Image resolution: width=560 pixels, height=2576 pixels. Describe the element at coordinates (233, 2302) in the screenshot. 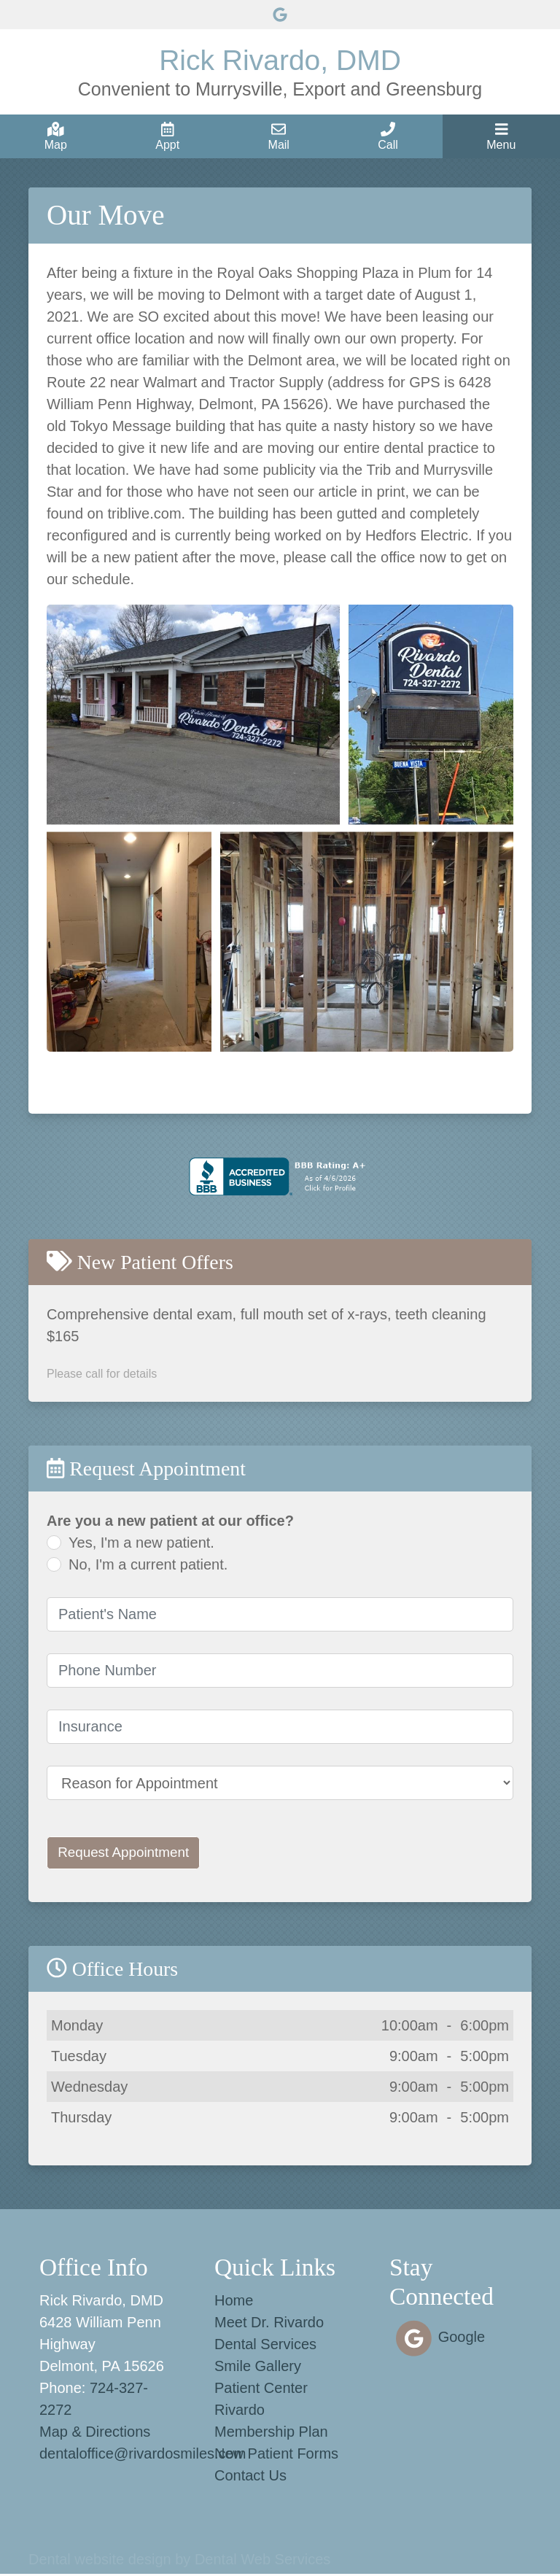

I see `Home` at that location.